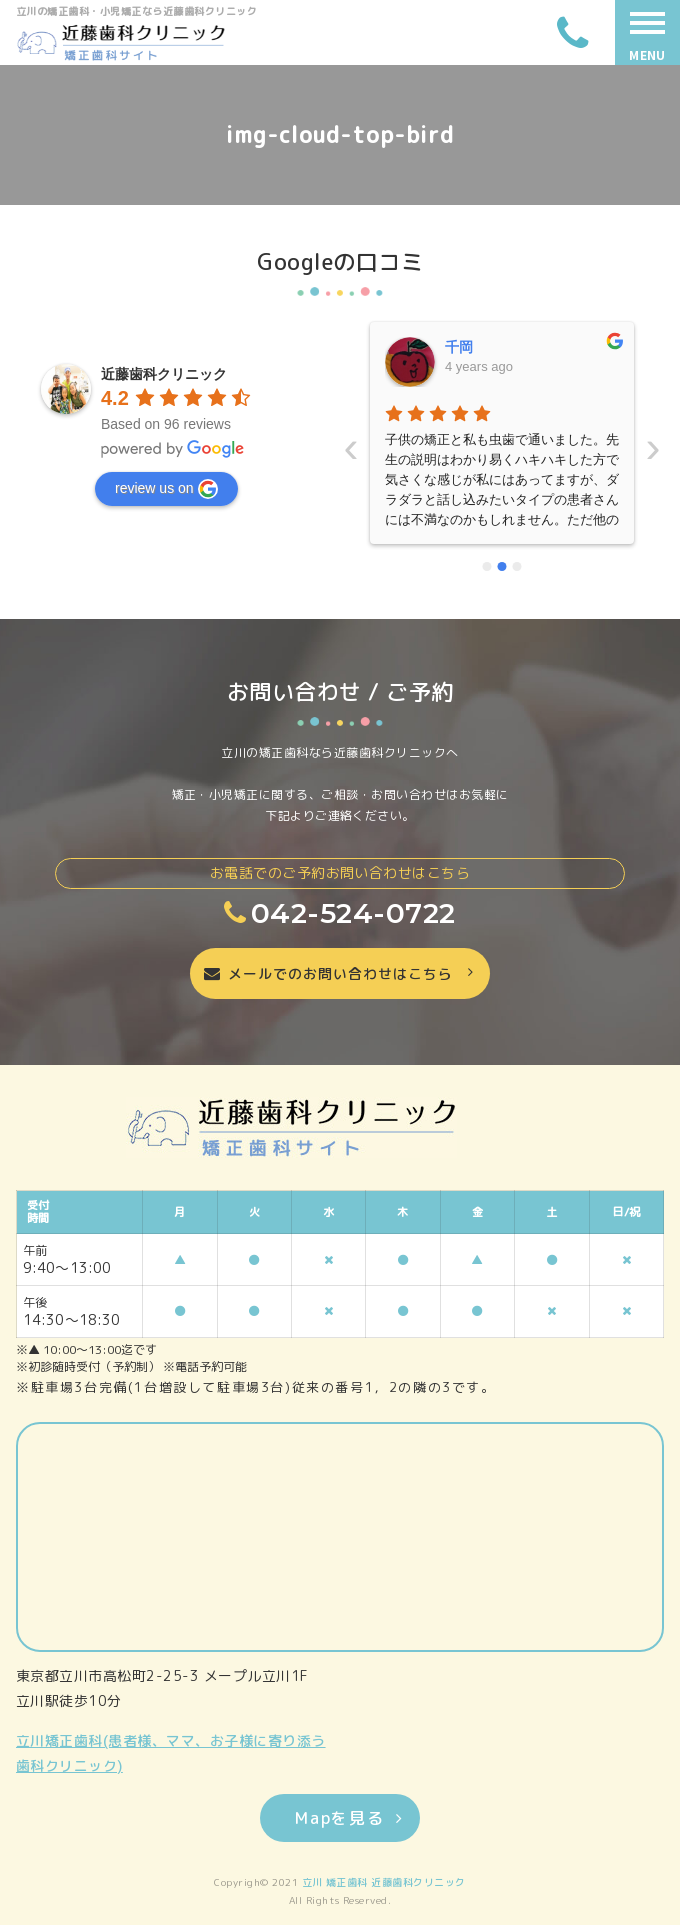 This screenshot has width=680, height=1925. What do you see at coordinates (339, 913) in the screenshot?
I see `042-524-0722` at bounding box center [339, 913].